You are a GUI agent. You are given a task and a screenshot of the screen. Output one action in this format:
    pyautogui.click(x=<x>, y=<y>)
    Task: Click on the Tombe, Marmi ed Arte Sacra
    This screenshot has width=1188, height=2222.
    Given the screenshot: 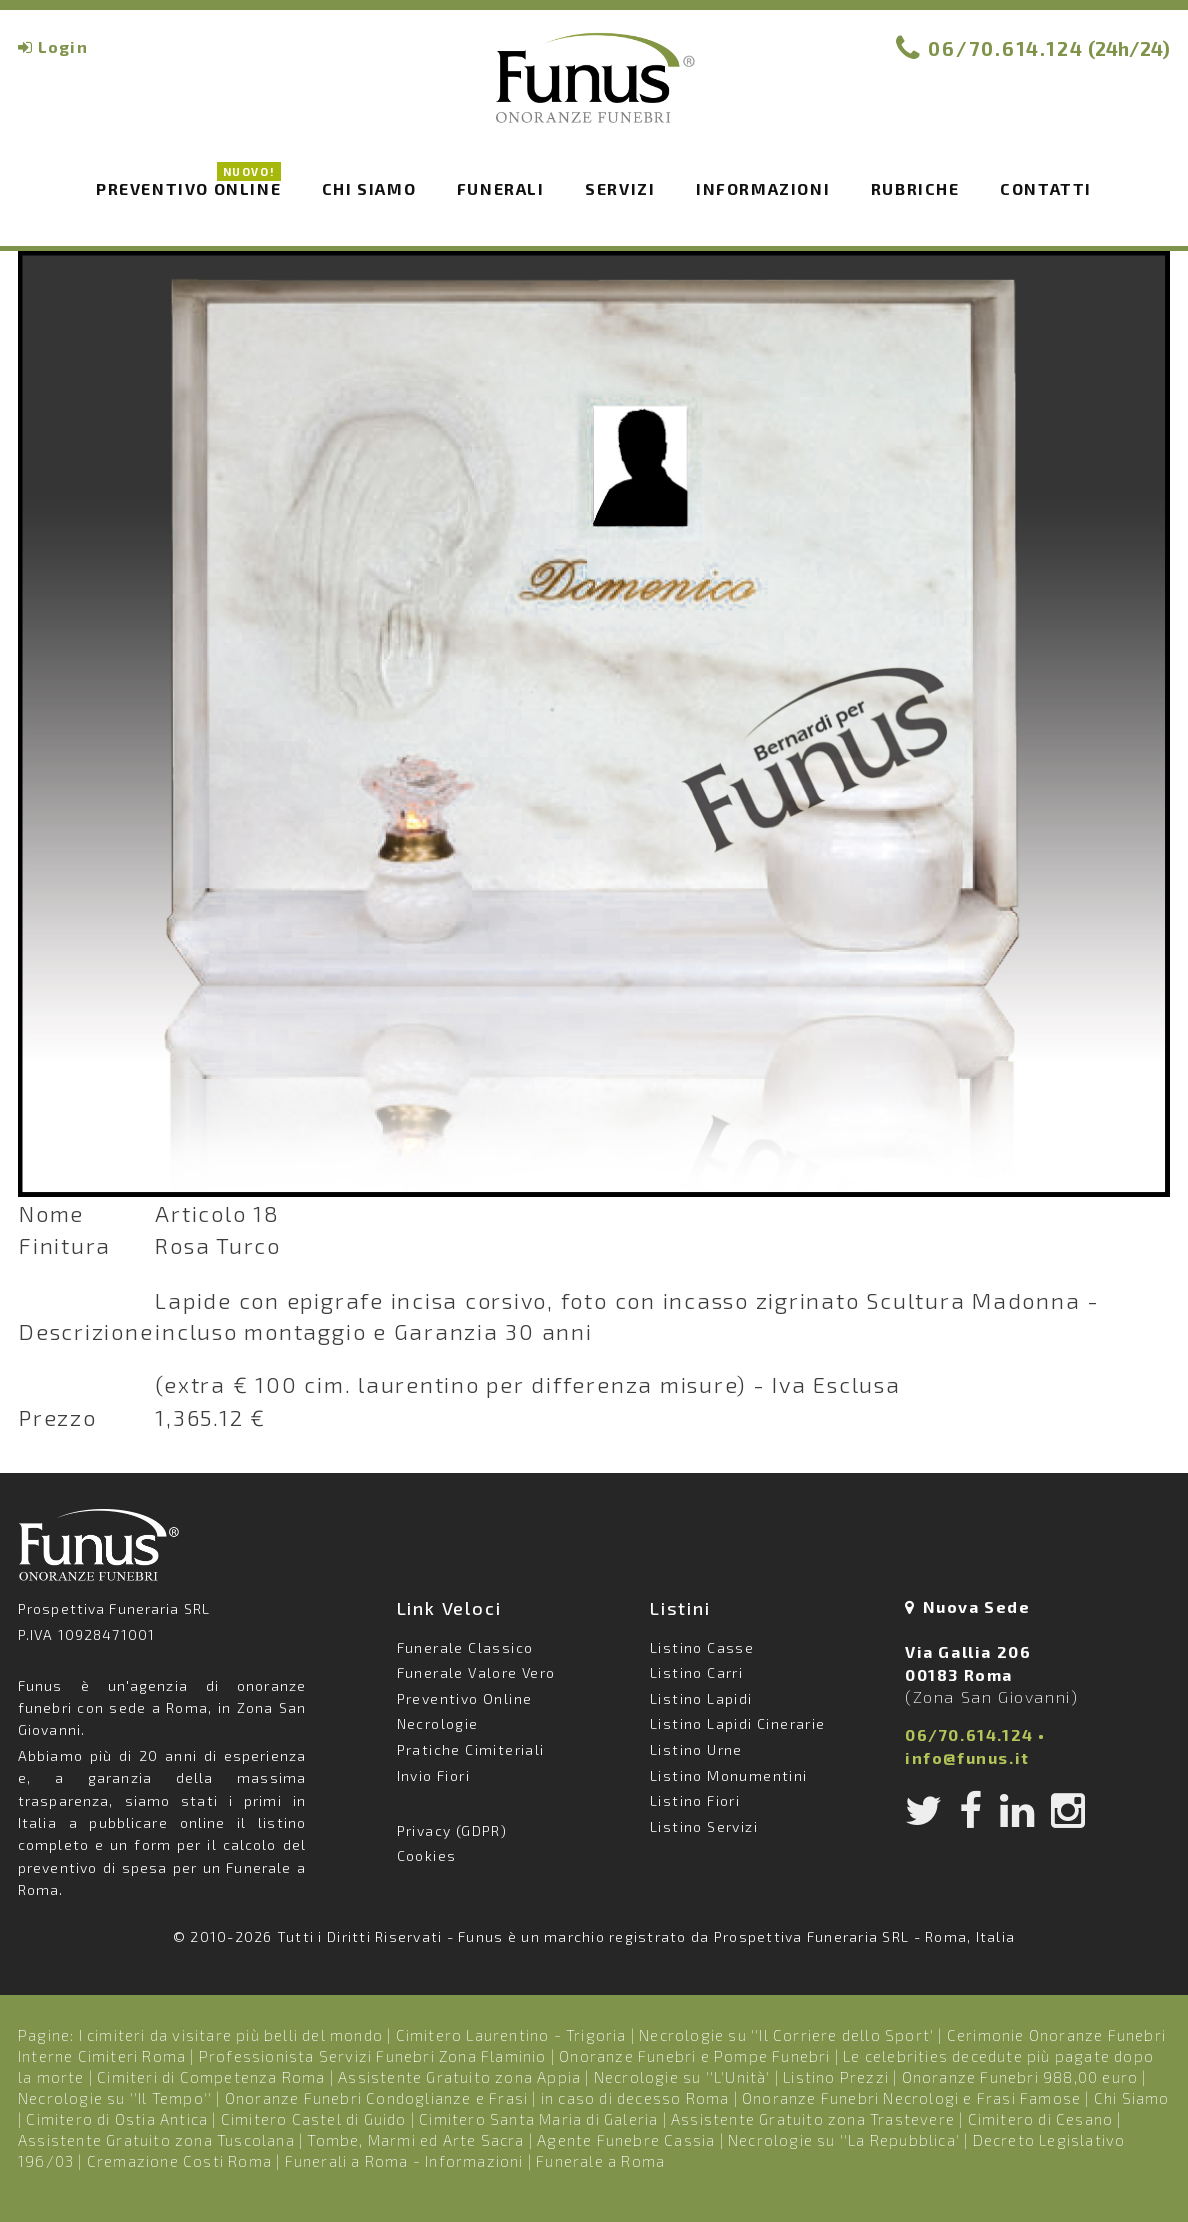 What is the action you would take?
    pyautogui.click(x=415, y=2140)
    